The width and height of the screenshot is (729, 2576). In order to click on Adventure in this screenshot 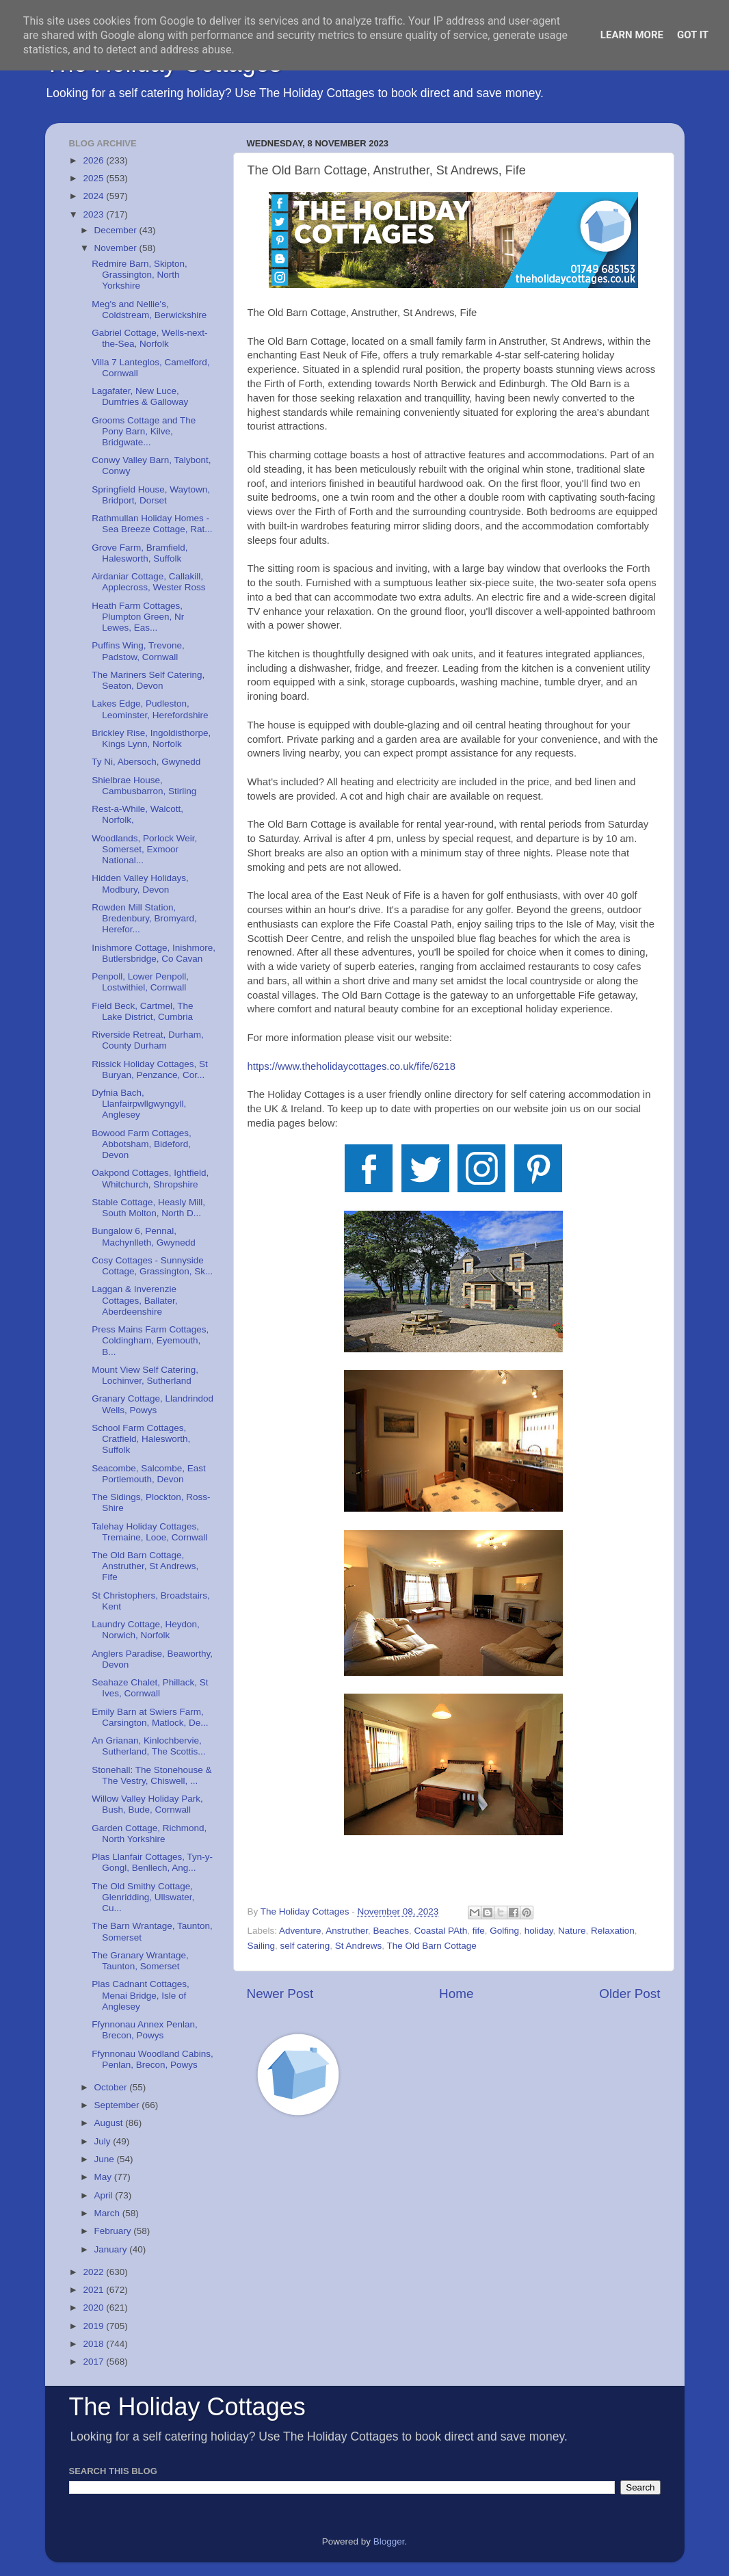, I will do `click(300, 1931)`.